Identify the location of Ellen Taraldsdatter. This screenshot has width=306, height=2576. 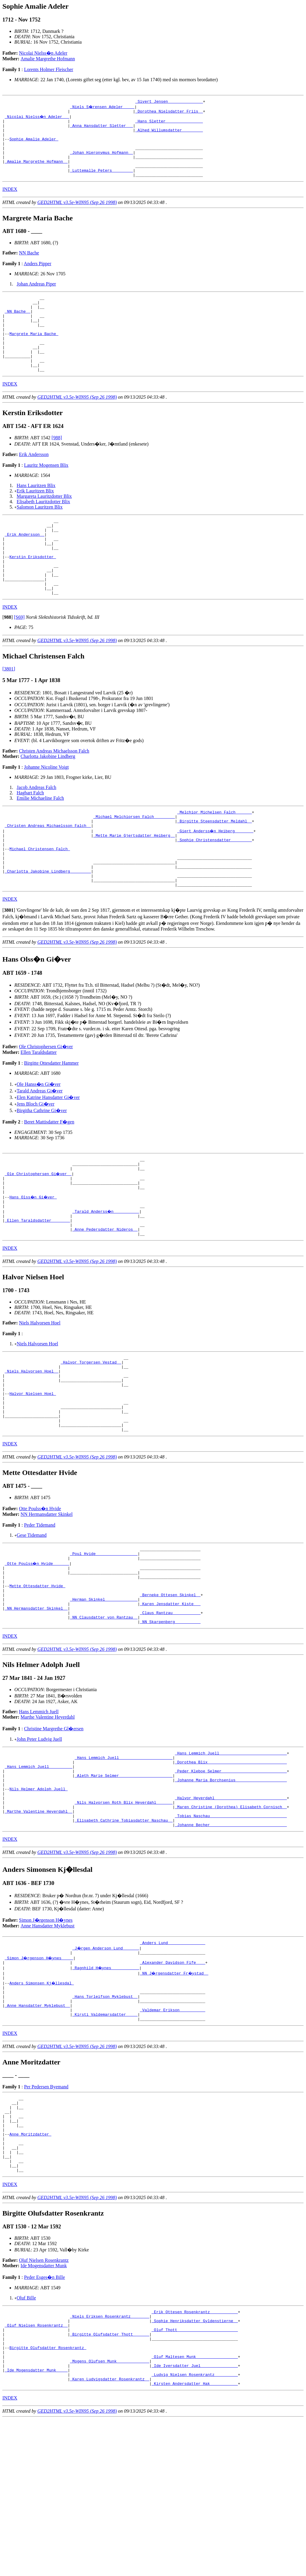
(39, 1110).